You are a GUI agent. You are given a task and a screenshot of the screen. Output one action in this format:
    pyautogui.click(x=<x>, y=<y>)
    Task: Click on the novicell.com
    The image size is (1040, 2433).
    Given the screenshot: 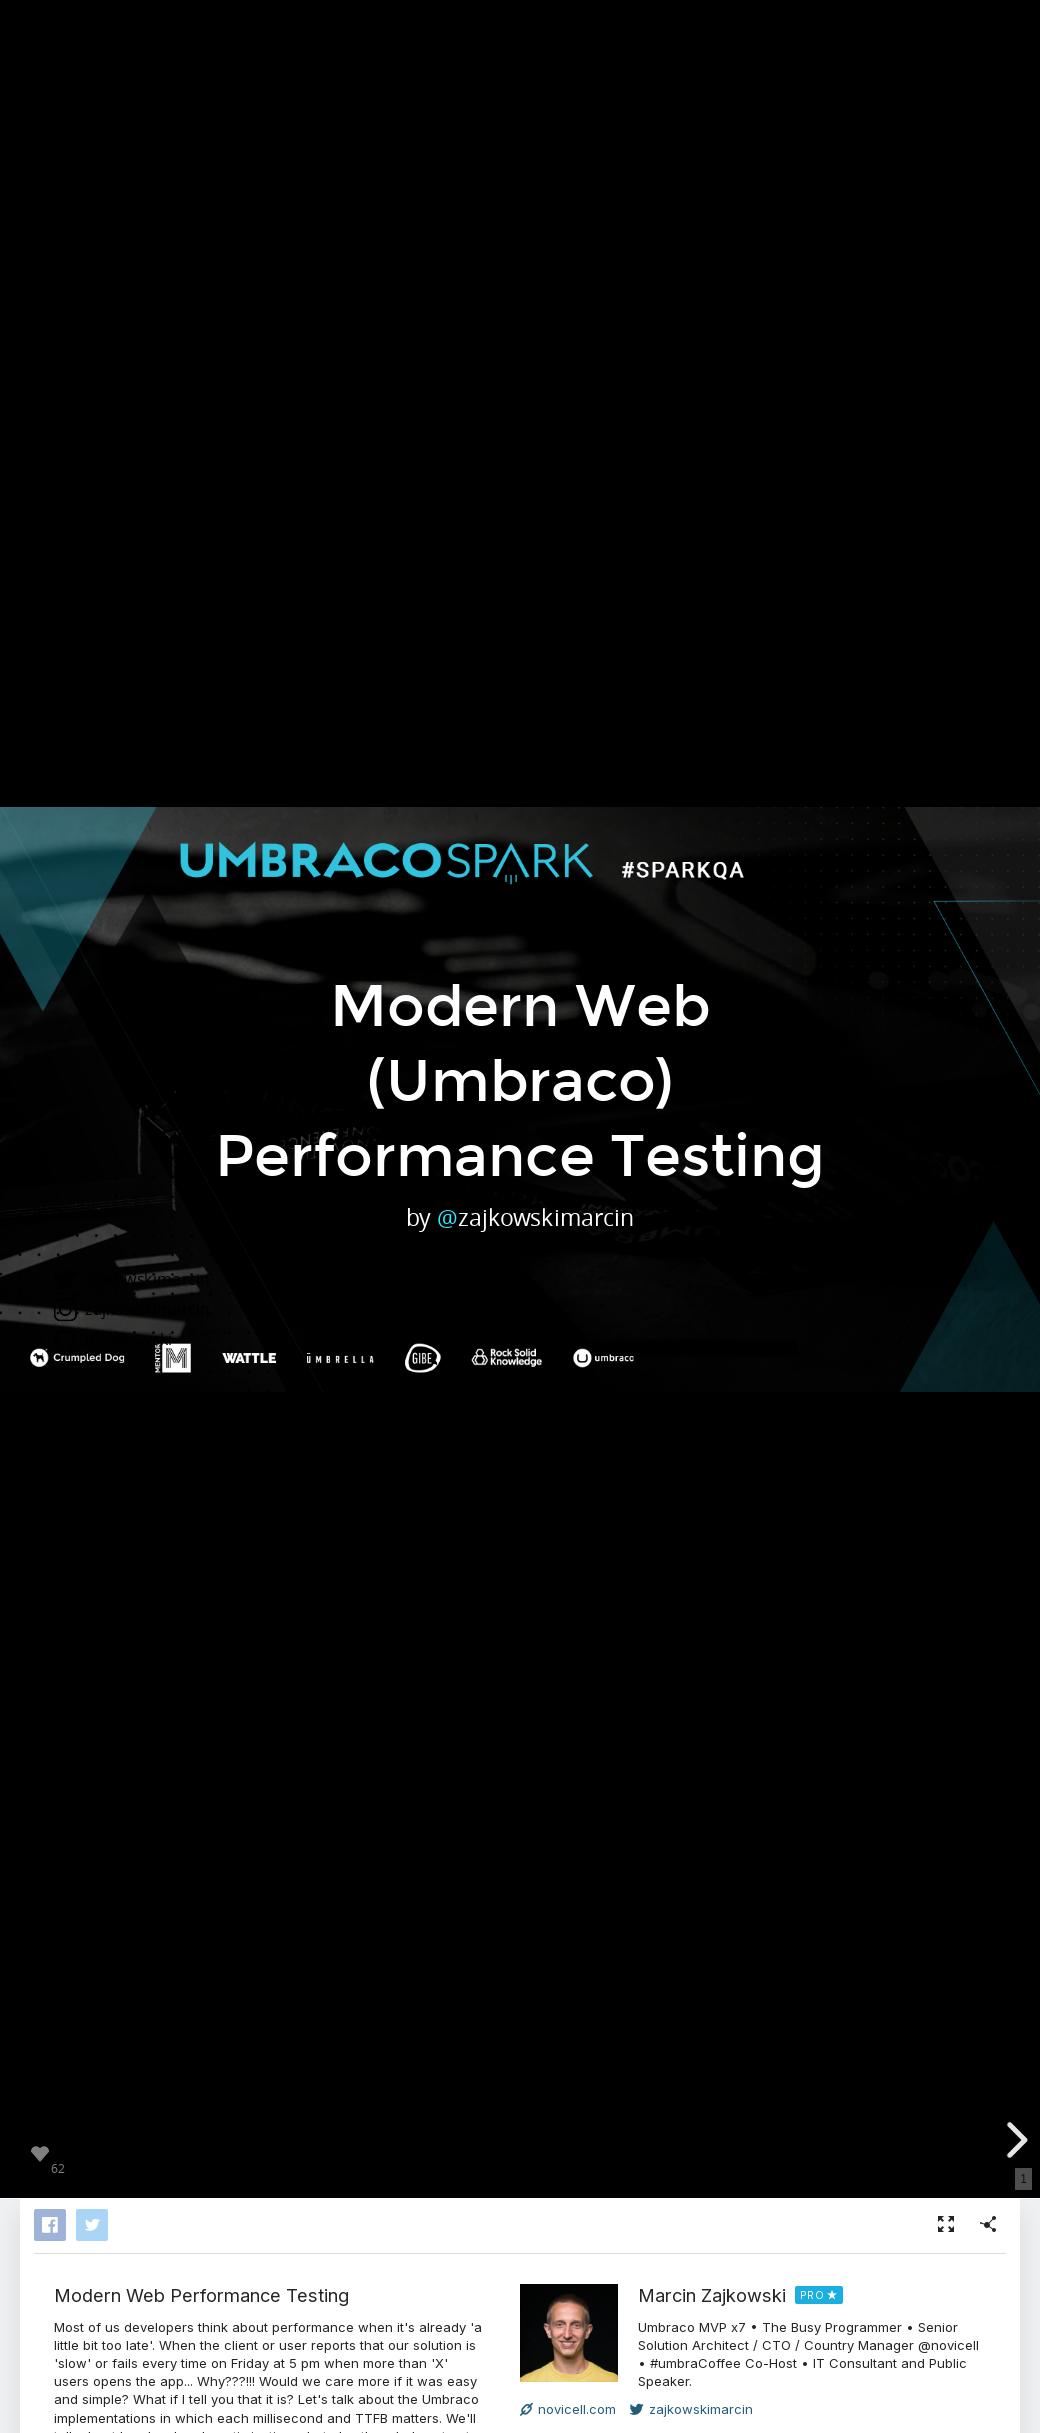 What is the action you would take?
    pyautogui.click(x=568, y=2409)
    